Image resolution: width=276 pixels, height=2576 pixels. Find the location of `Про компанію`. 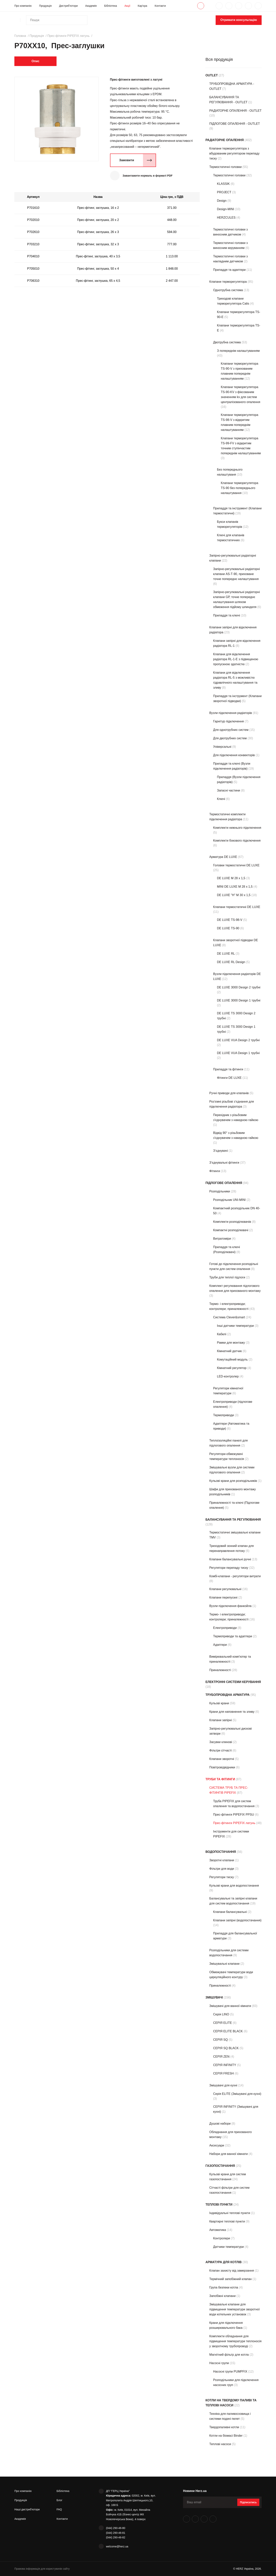

Про компанію is located at coordinates (23, 5).